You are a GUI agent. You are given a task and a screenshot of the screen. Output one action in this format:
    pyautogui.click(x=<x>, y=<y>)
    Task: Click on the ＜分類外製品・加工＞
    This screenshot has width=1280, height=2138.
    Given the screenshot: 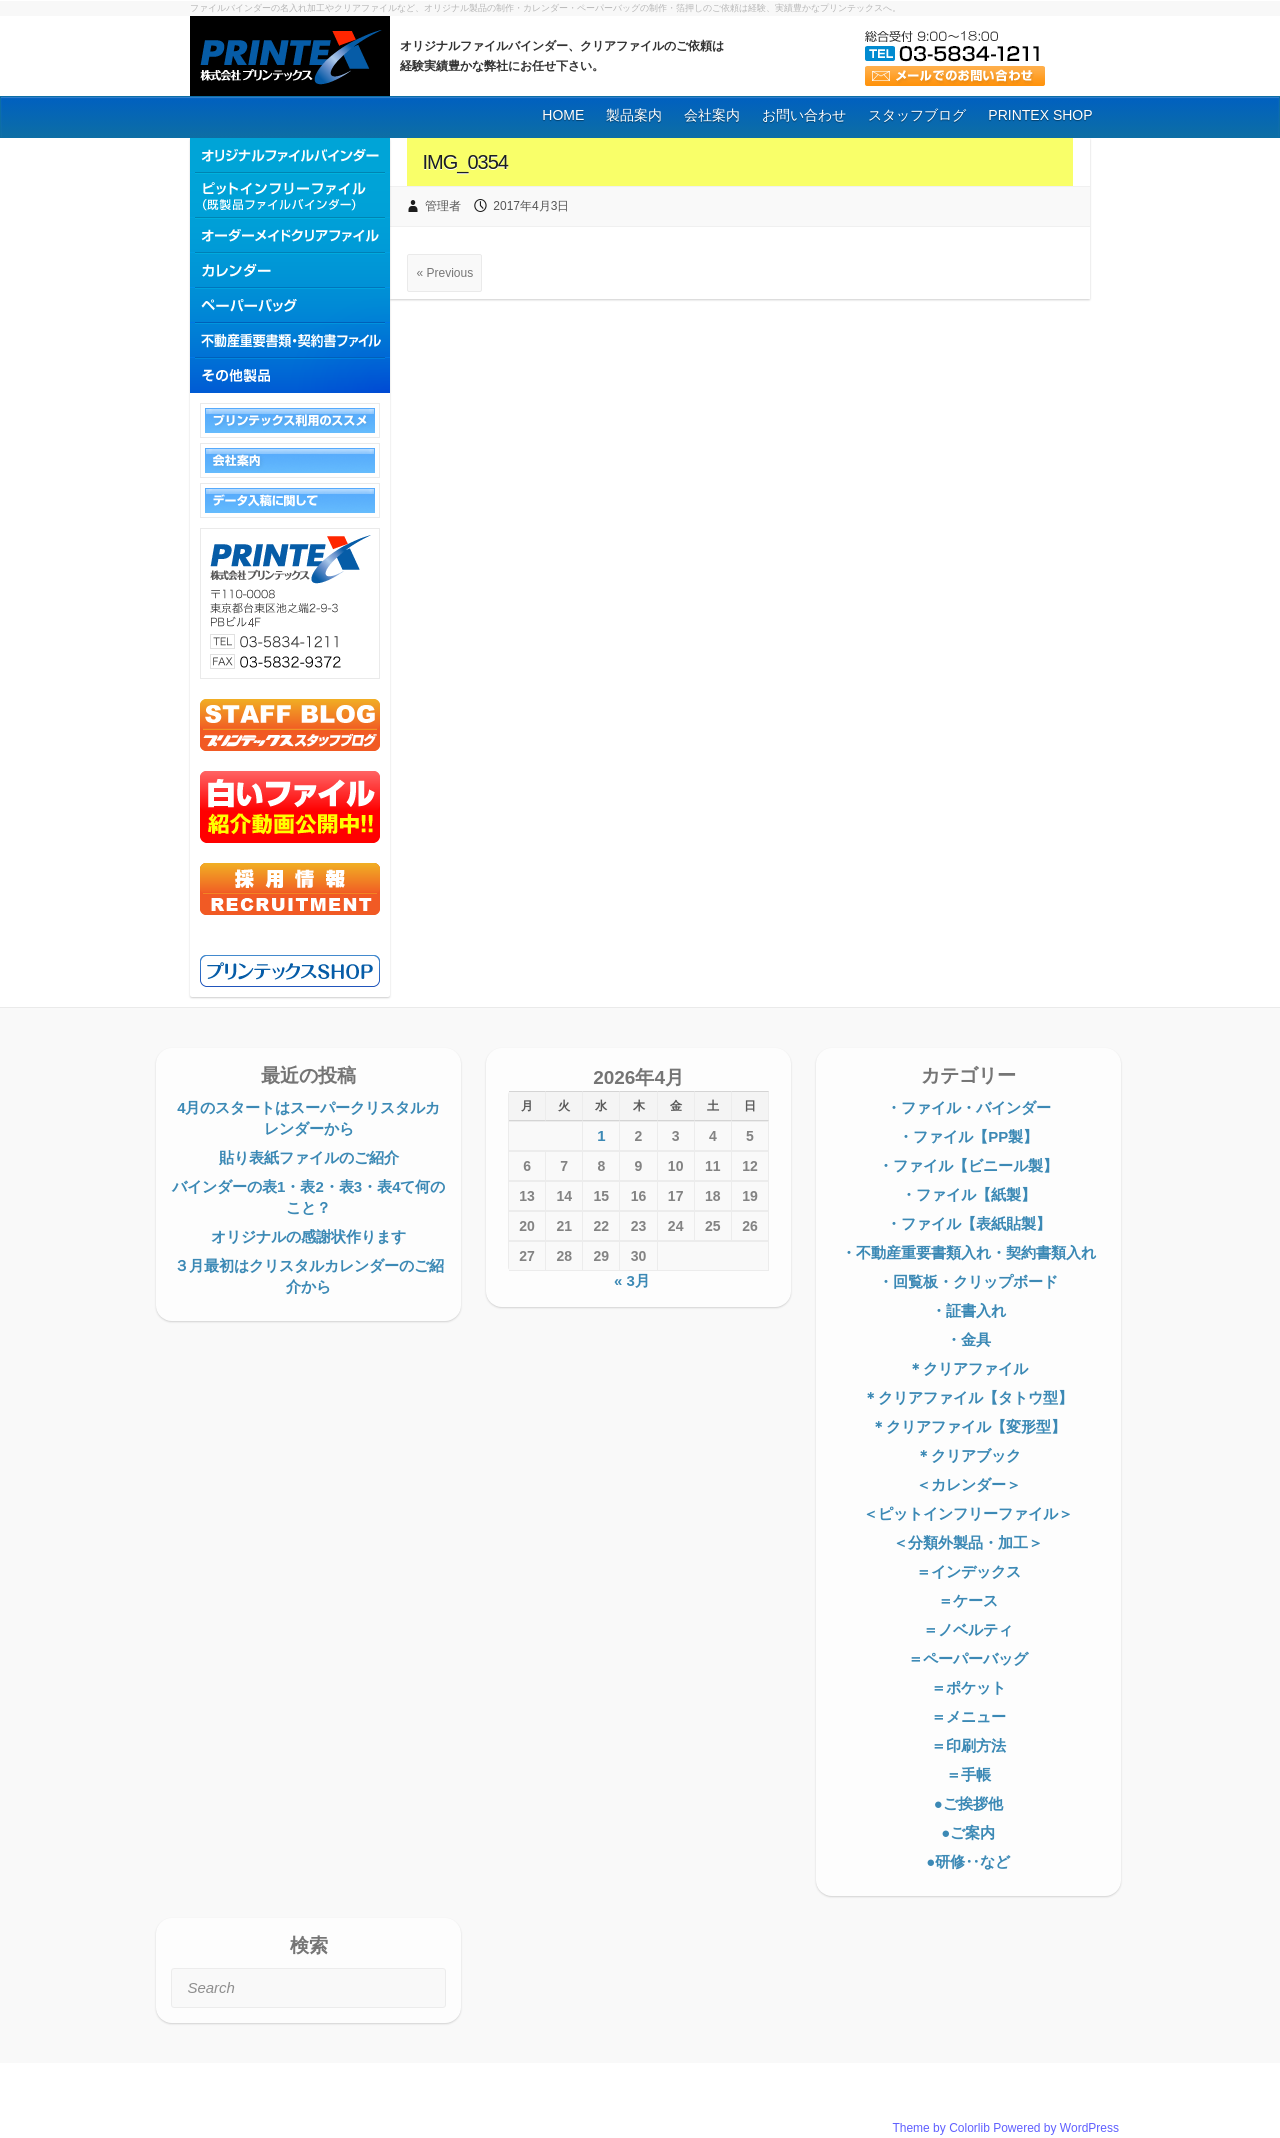 What is the action you would take?
    pyautogui.click(x=968, y=1542)
    